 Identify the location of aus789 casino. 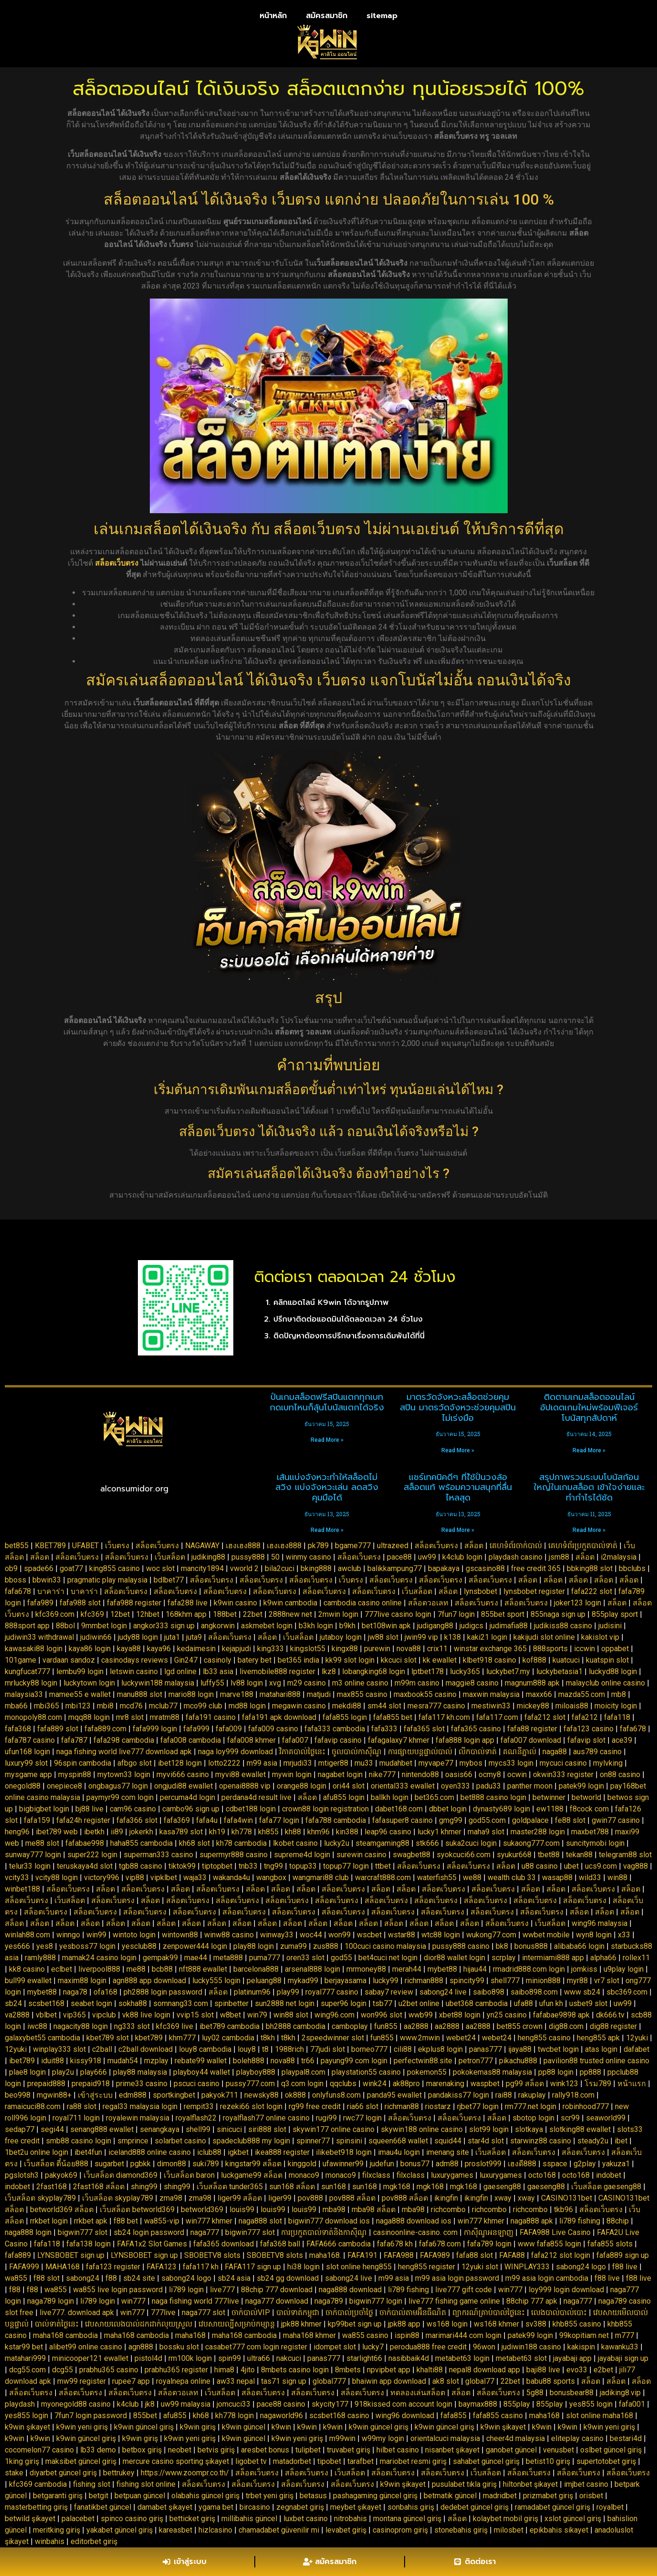
(597, 1751).